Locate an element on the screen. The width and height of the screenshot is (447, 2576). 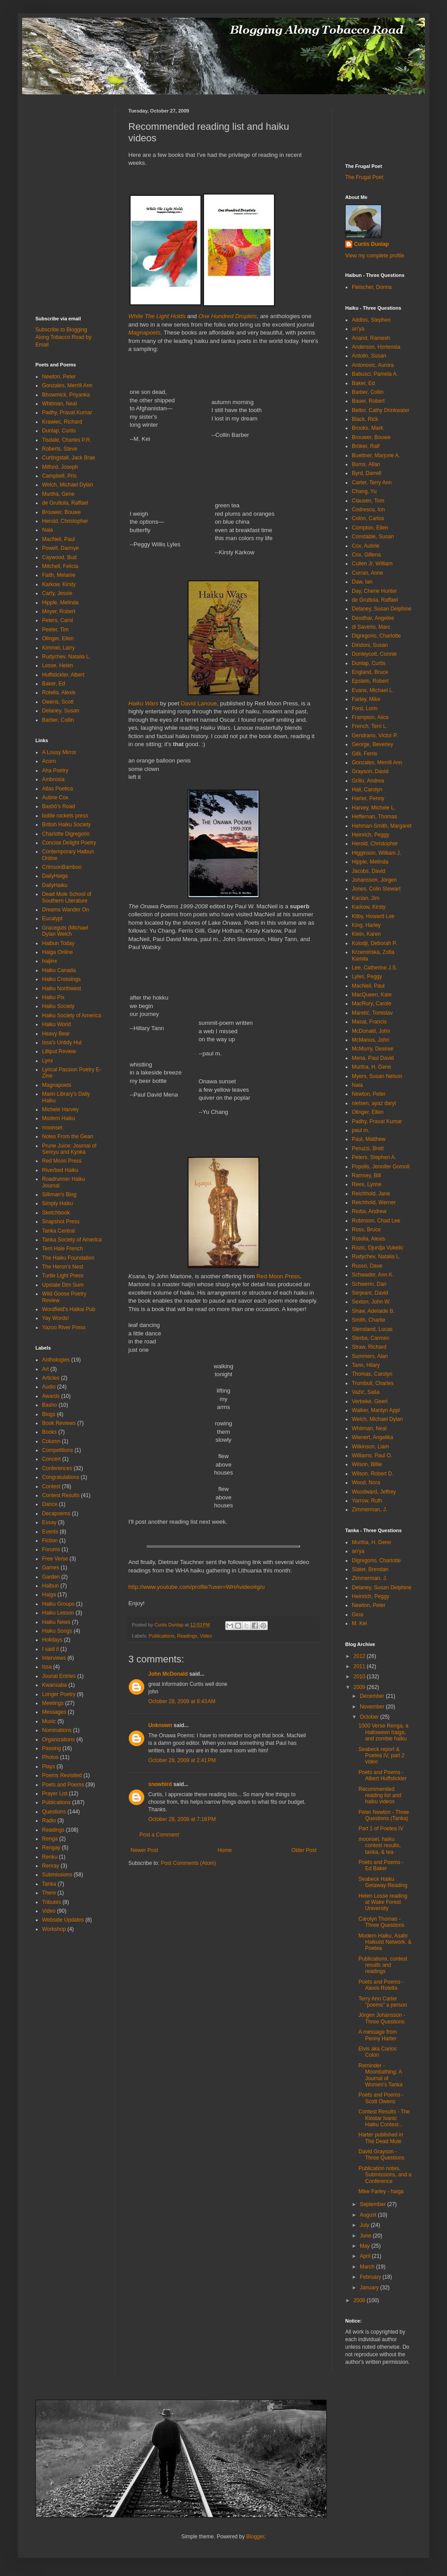
Chang, Yu is located at coordinates (364, 491).